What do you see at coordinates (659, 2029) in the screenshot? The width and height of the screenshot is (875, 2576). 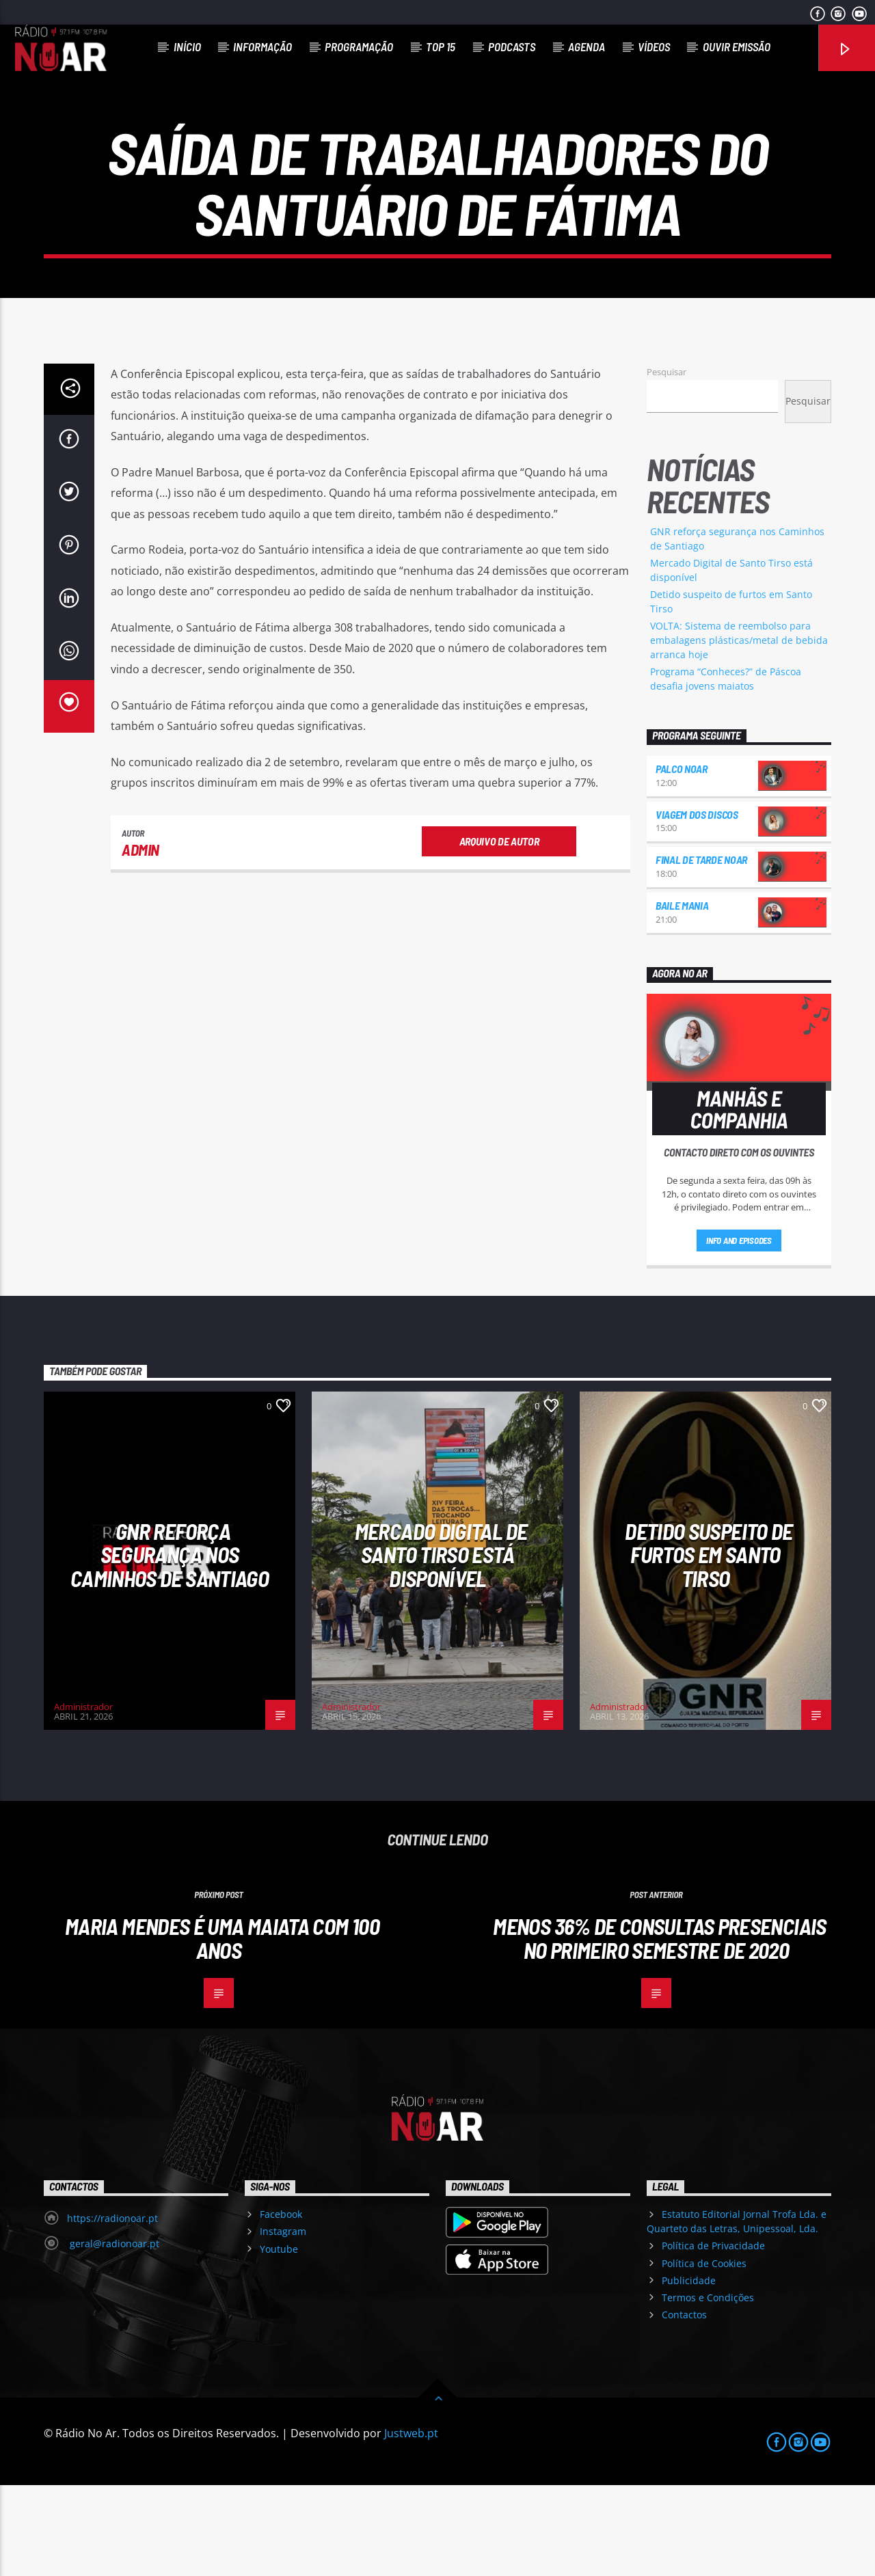 I see `Menos 36% de consultas presenciais no primeiro semestre de 2020` at bounding box center [659, 2029].